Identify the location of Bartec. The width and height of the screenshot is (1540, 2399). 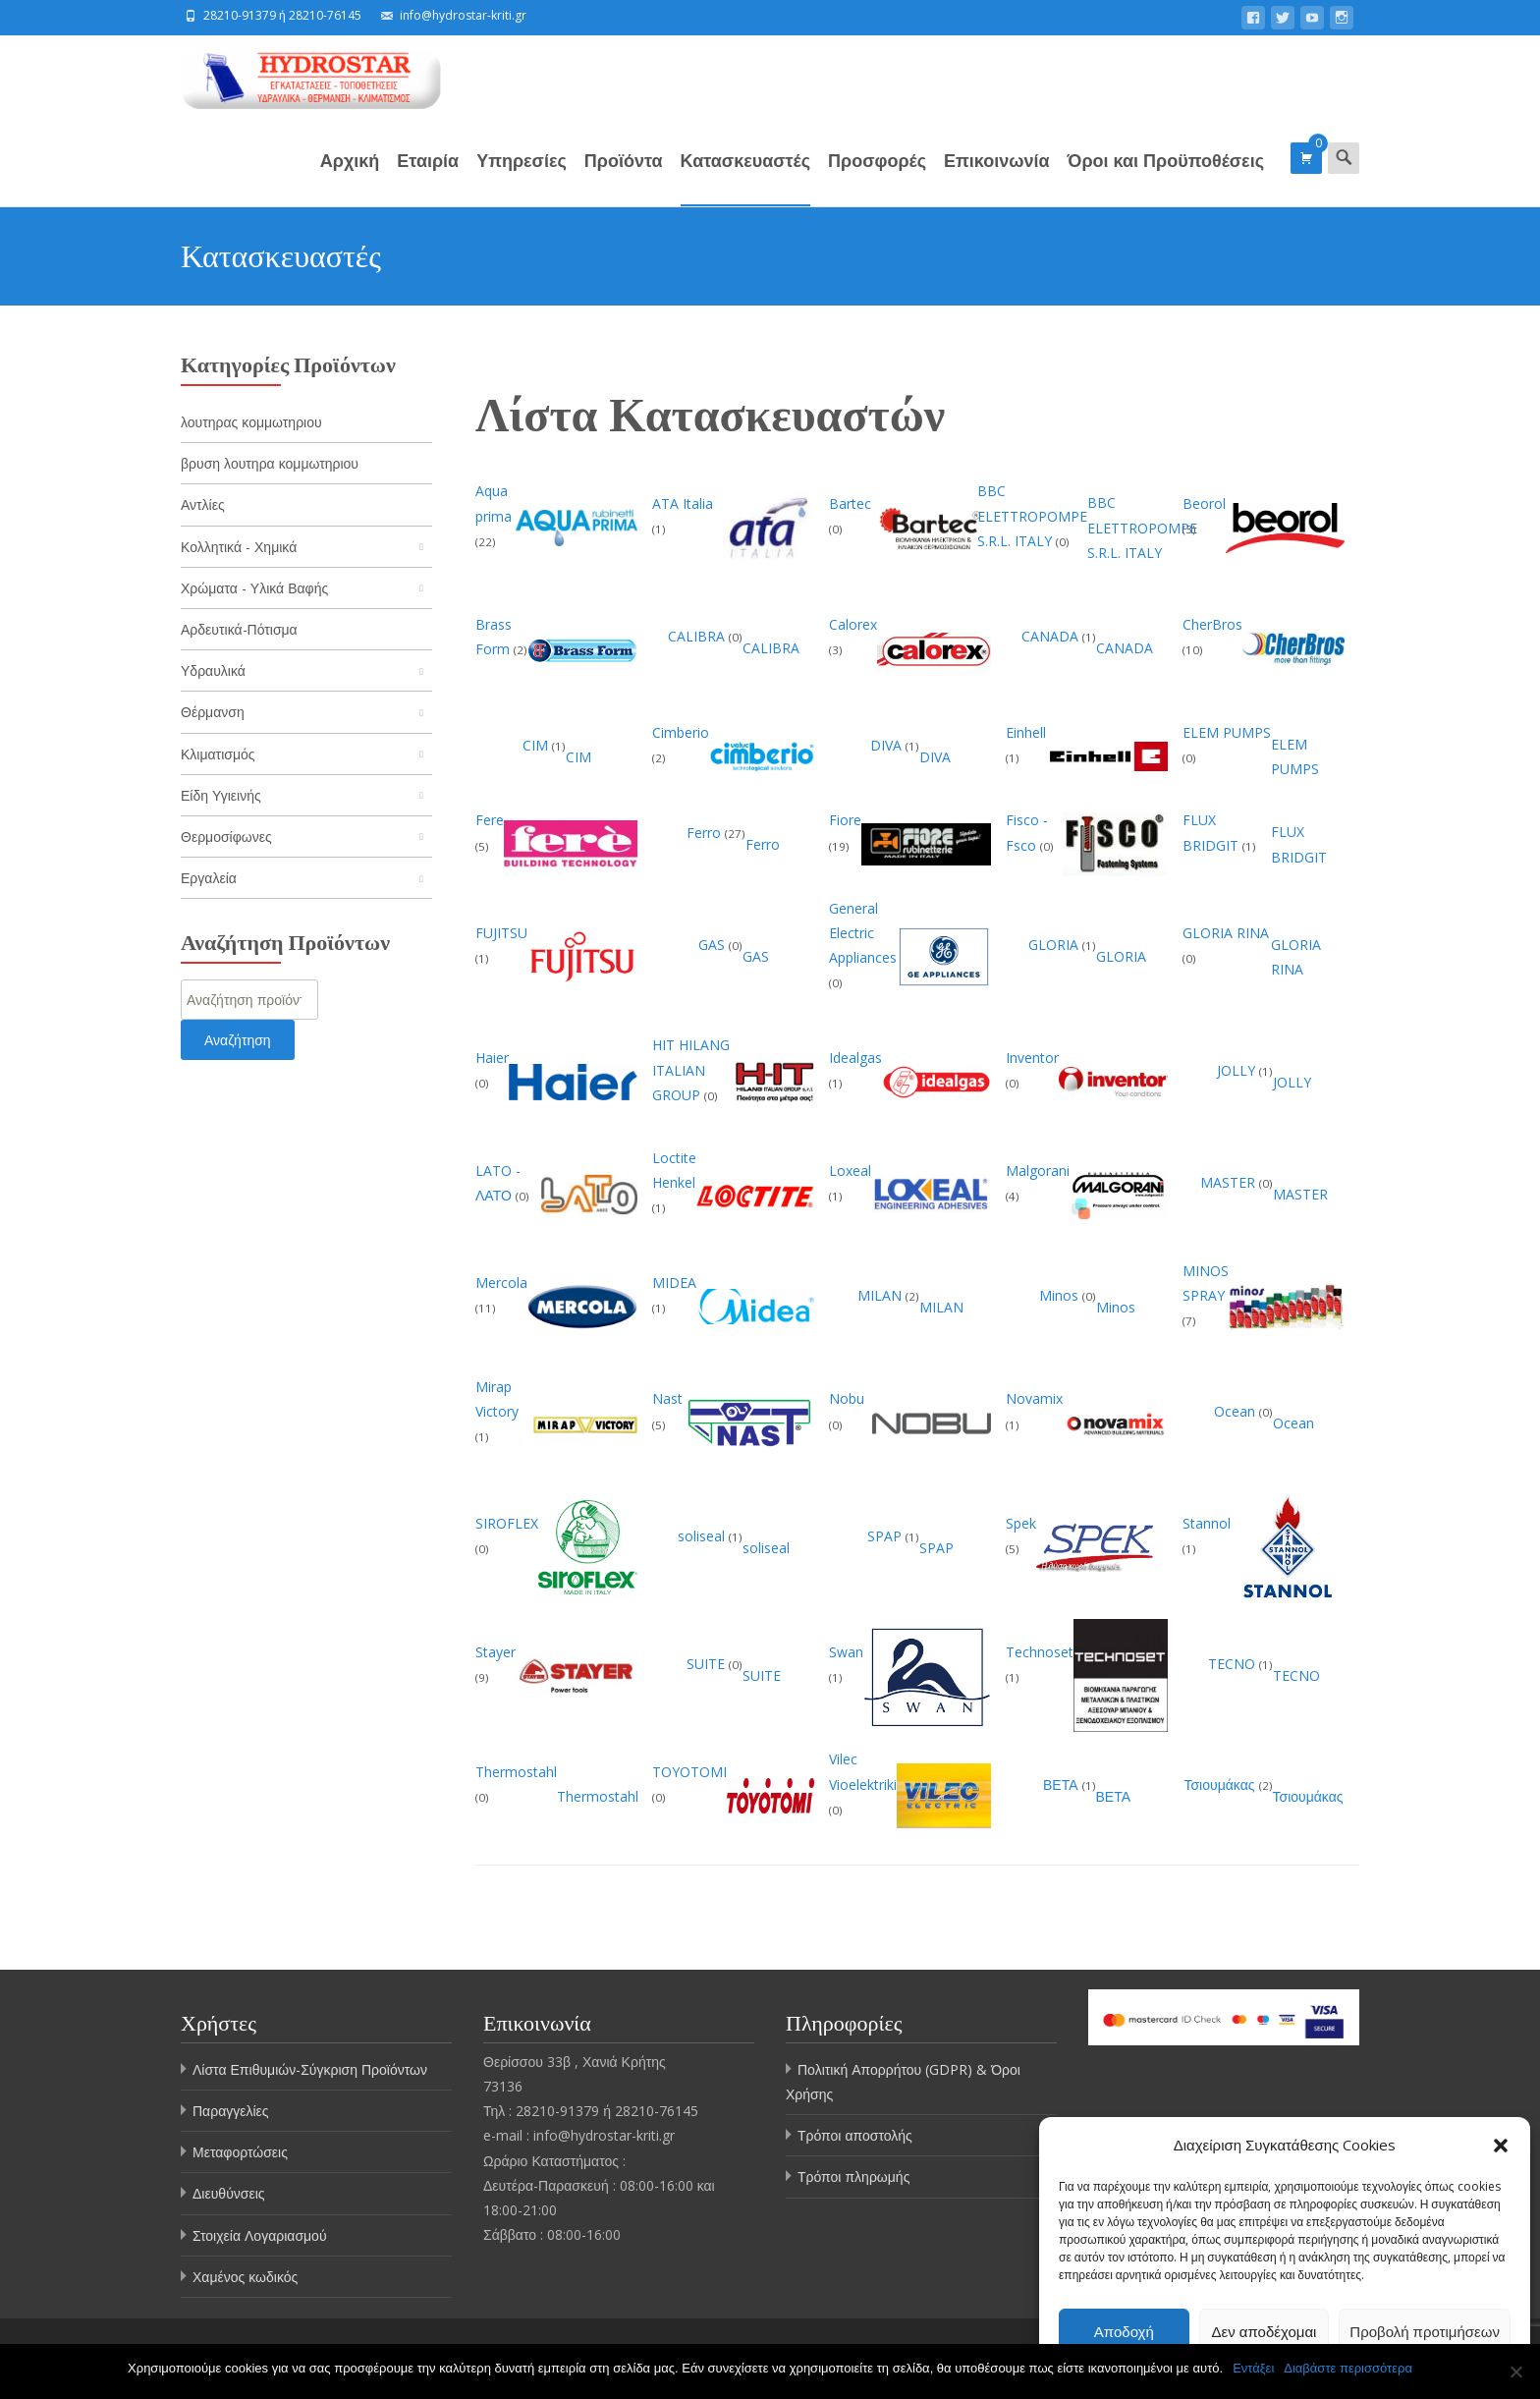
(850, 503).